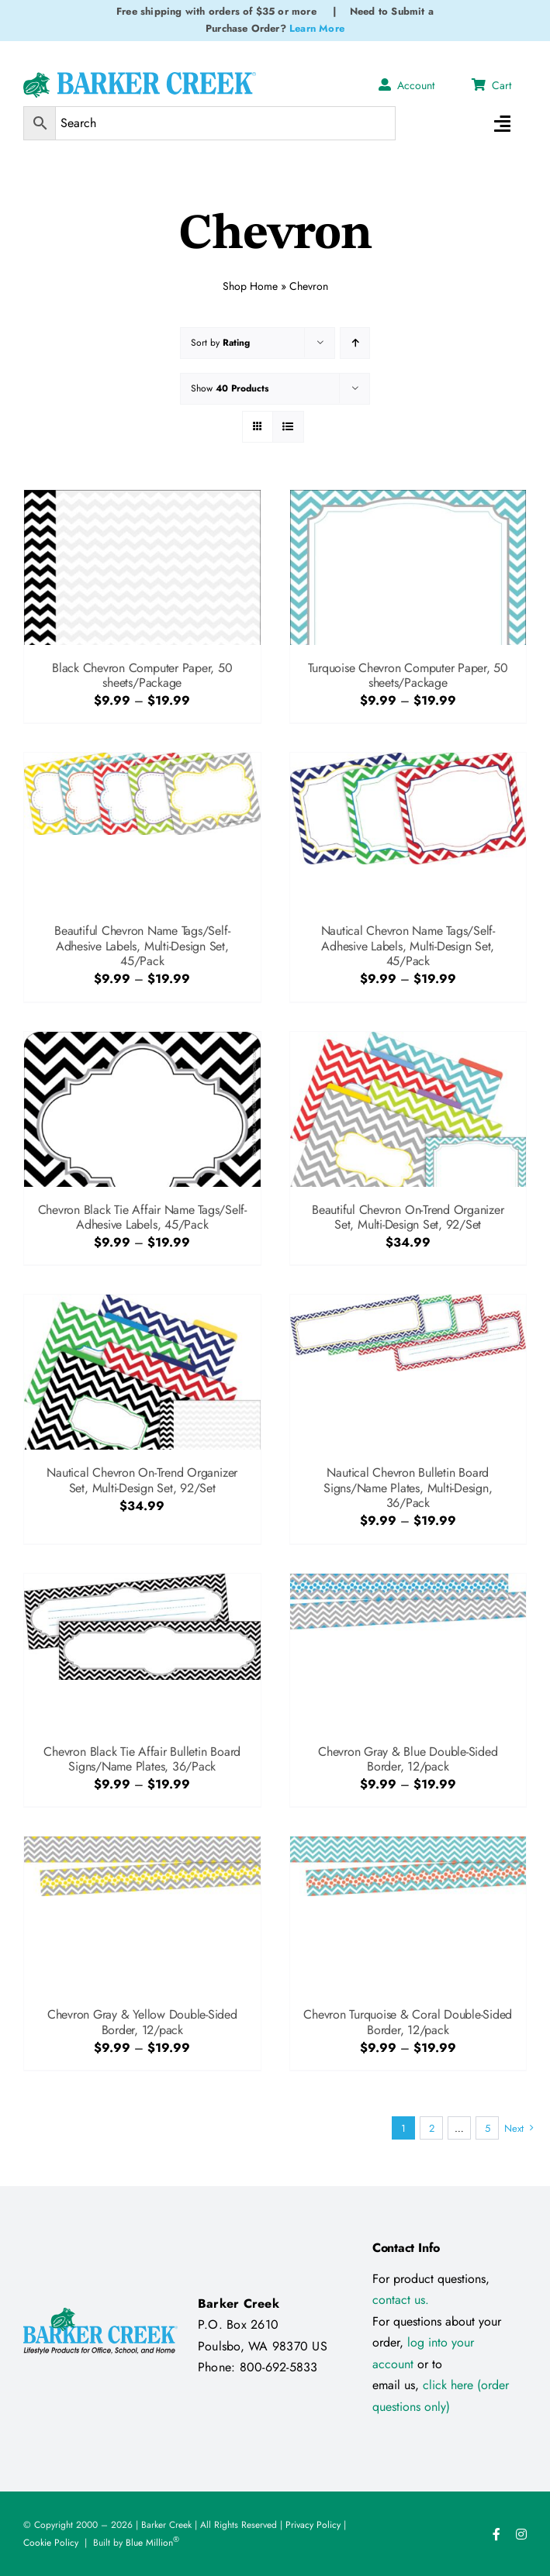 The height and width of the screenshot is (2576, 550). Describe the element at coordinates (139, 78) in the screenshot. I see `[Logo Test 2]` at that location.